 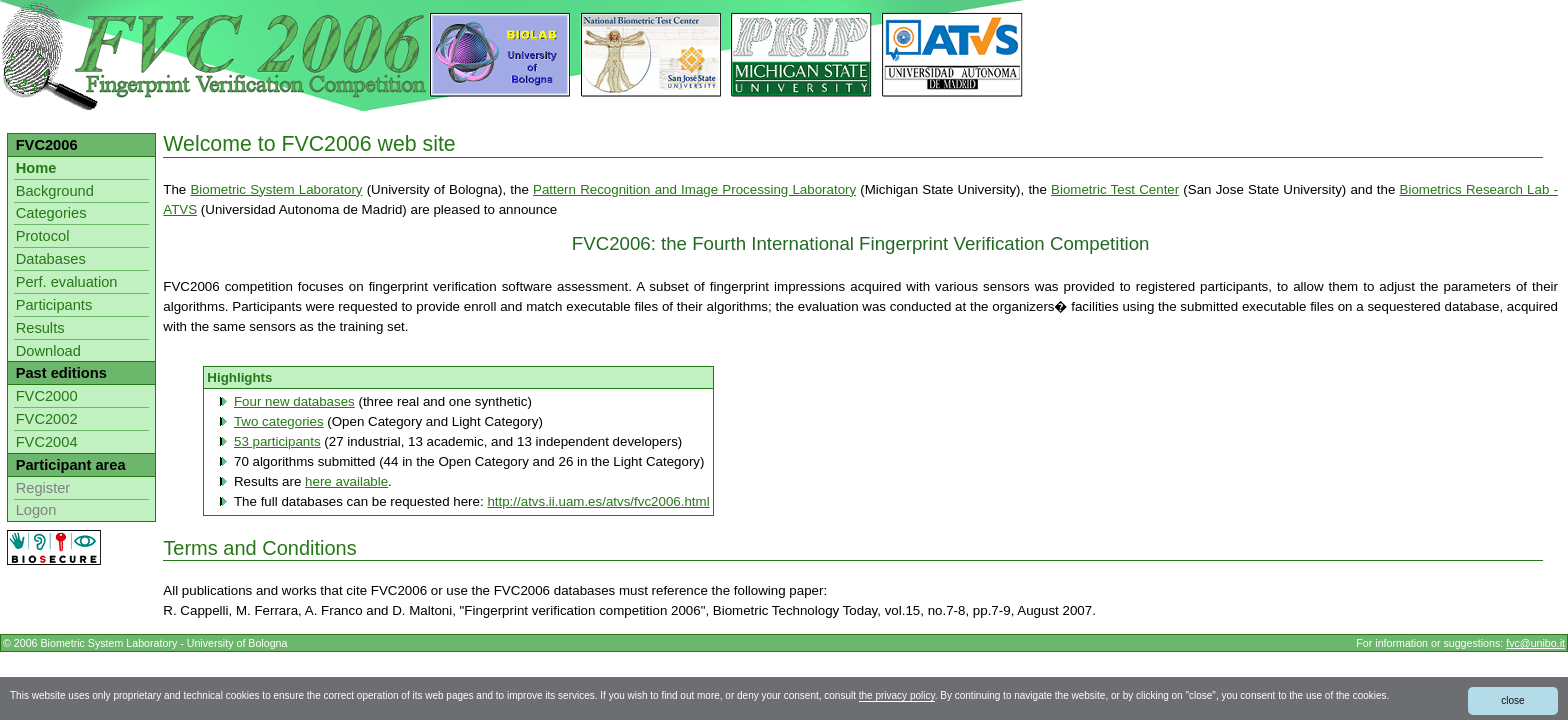 What do you see at coordinates (1115, 189) in the screenshot?
I see `Biometric Test Center` at bounding box center [1115, 189].